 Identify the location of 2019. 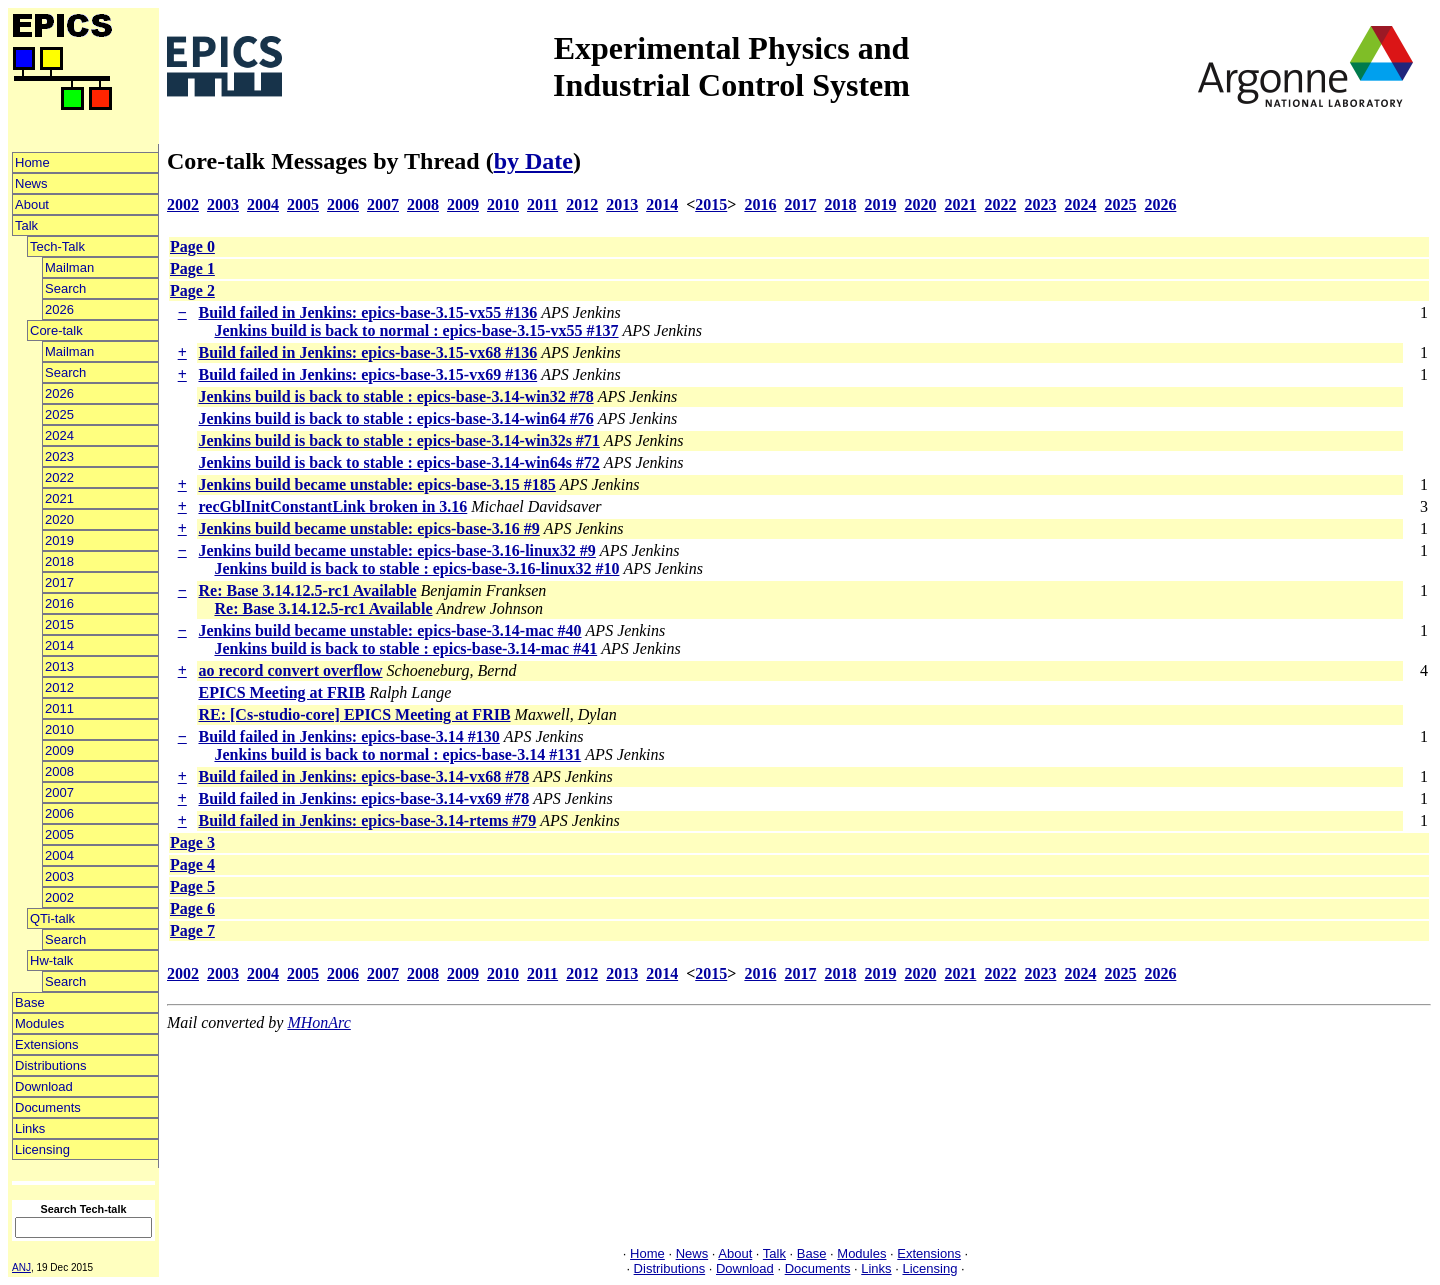
(59, 540).